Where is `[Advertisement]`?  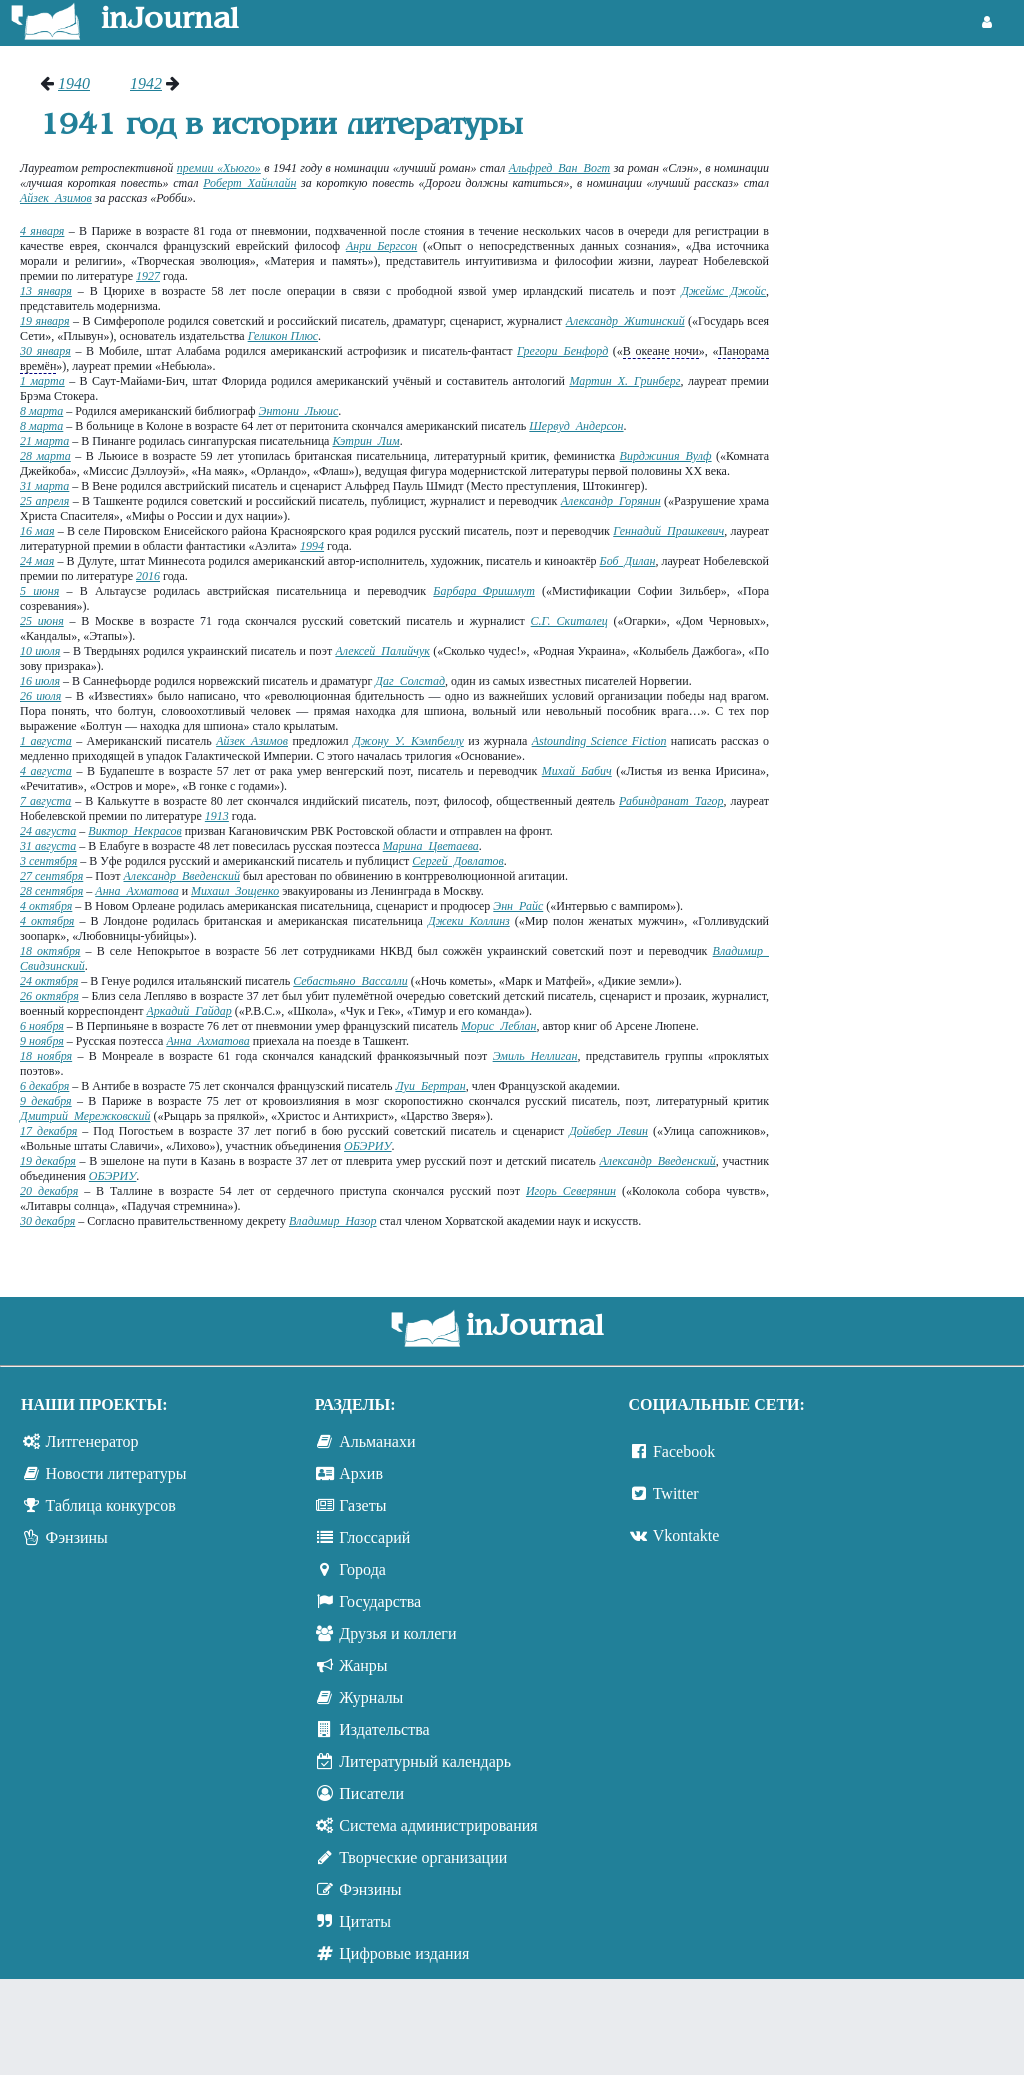
[Advertisement] is located at coordinates (906, 150).